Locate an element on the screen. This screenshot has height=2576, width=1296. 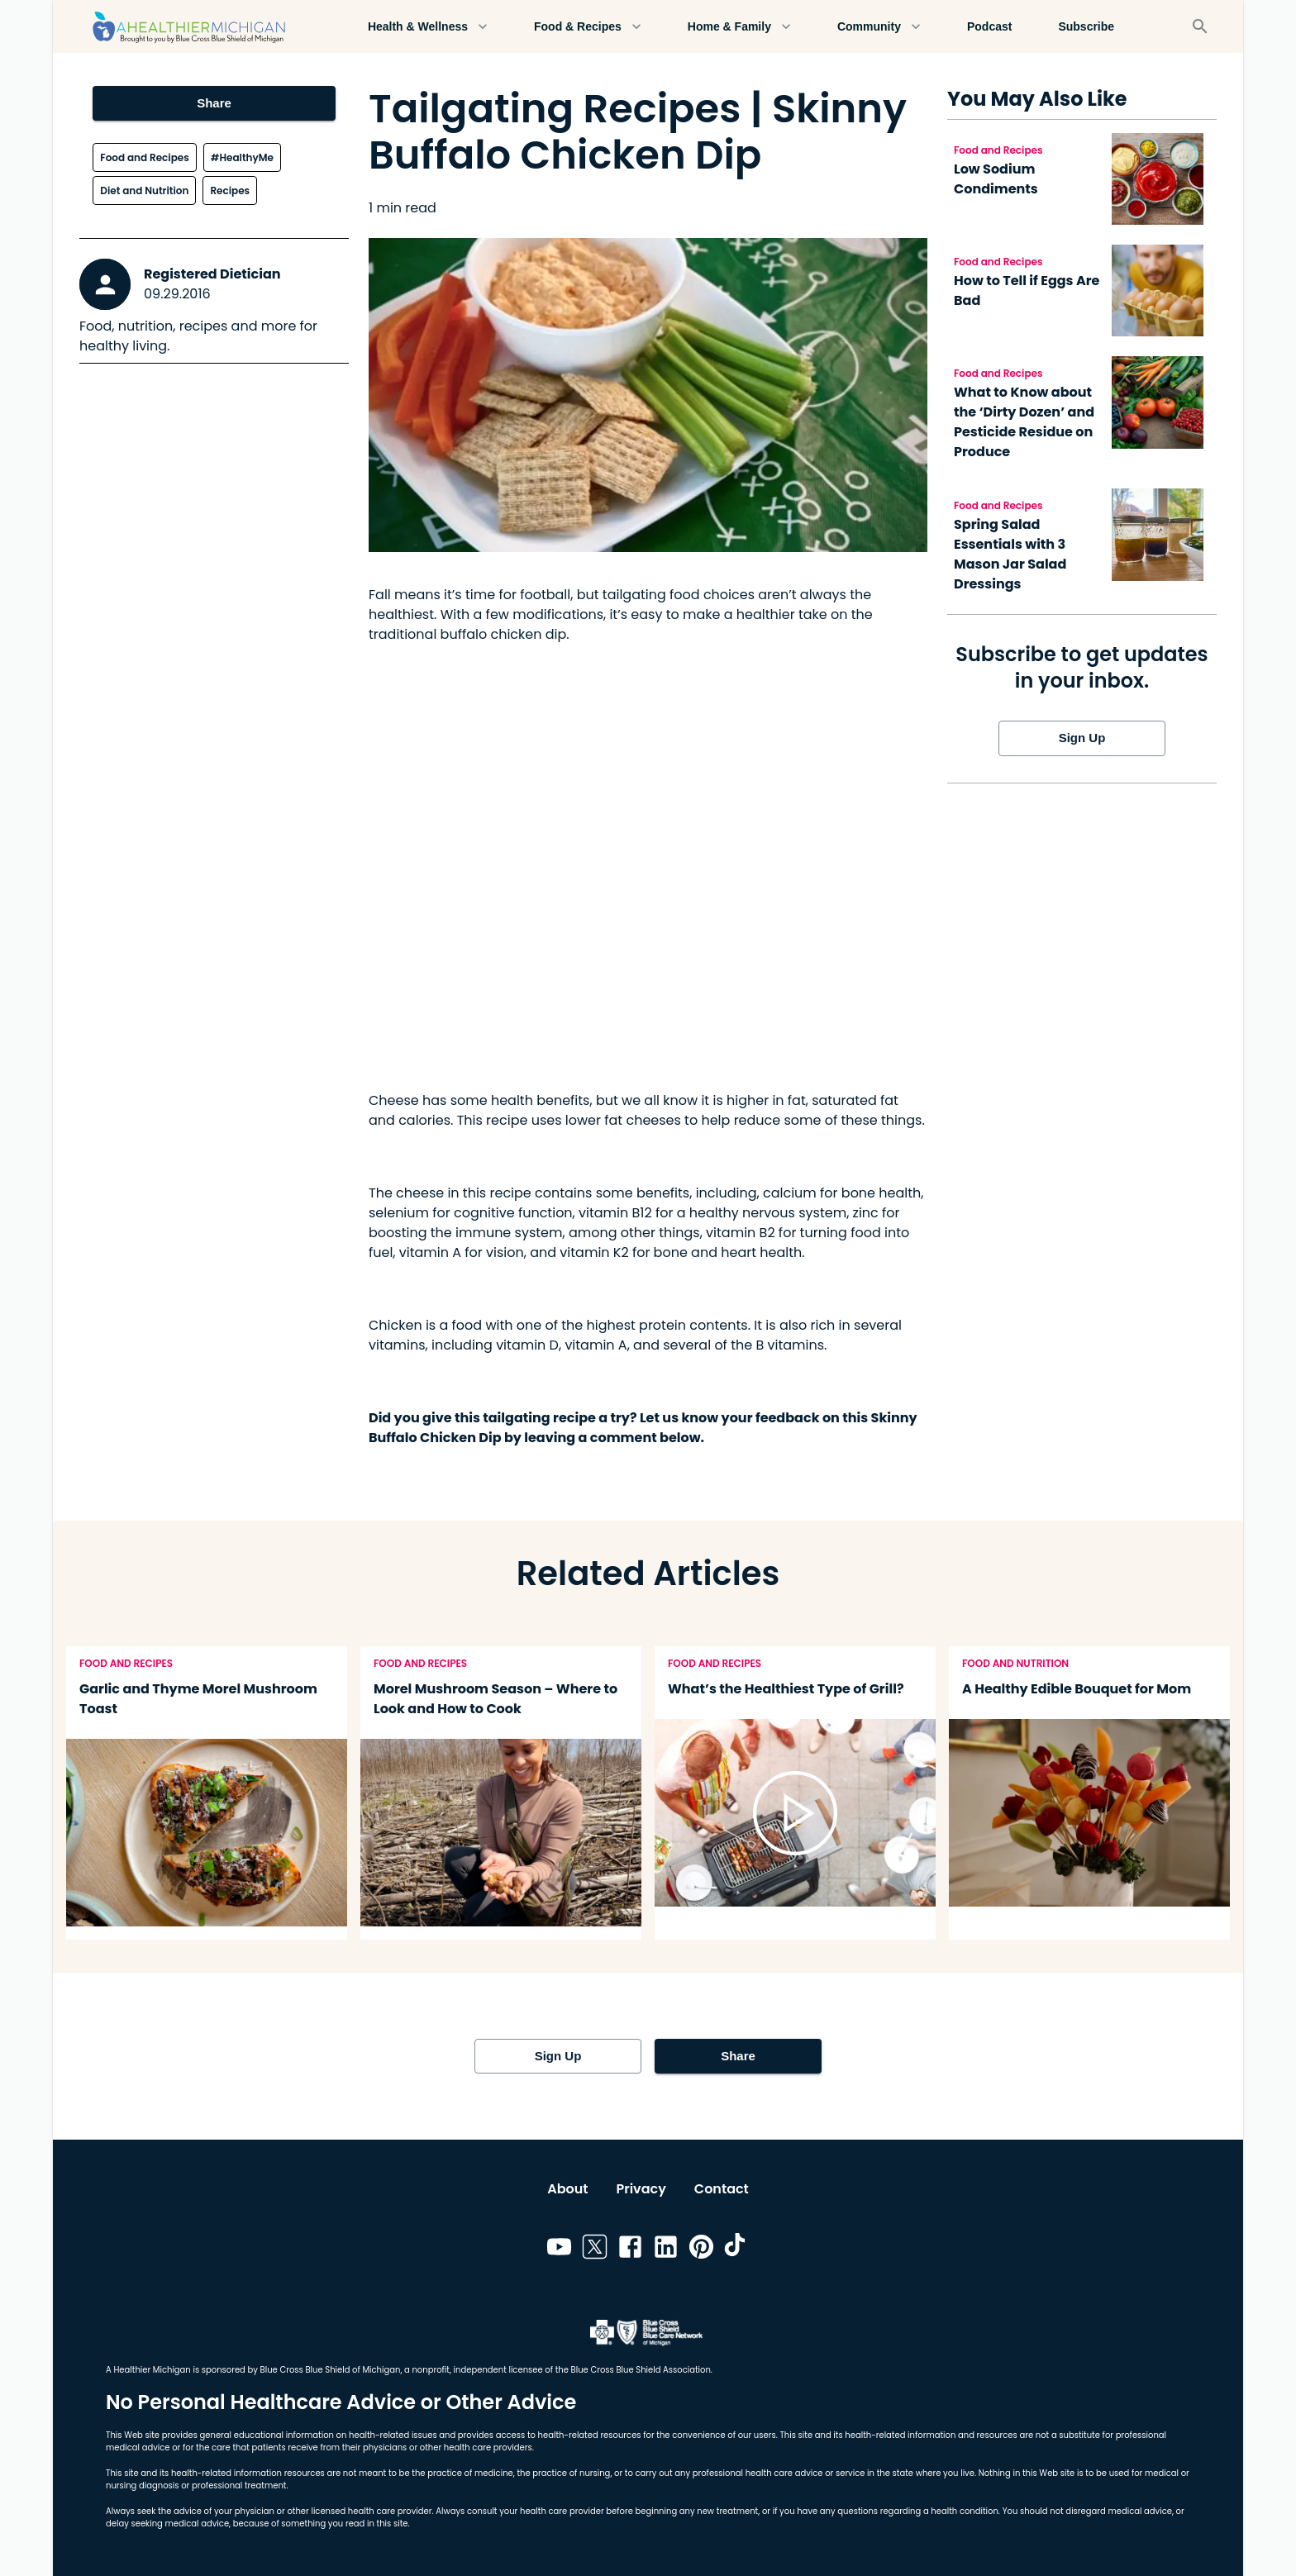
Community is located at coordinates (879, 27).